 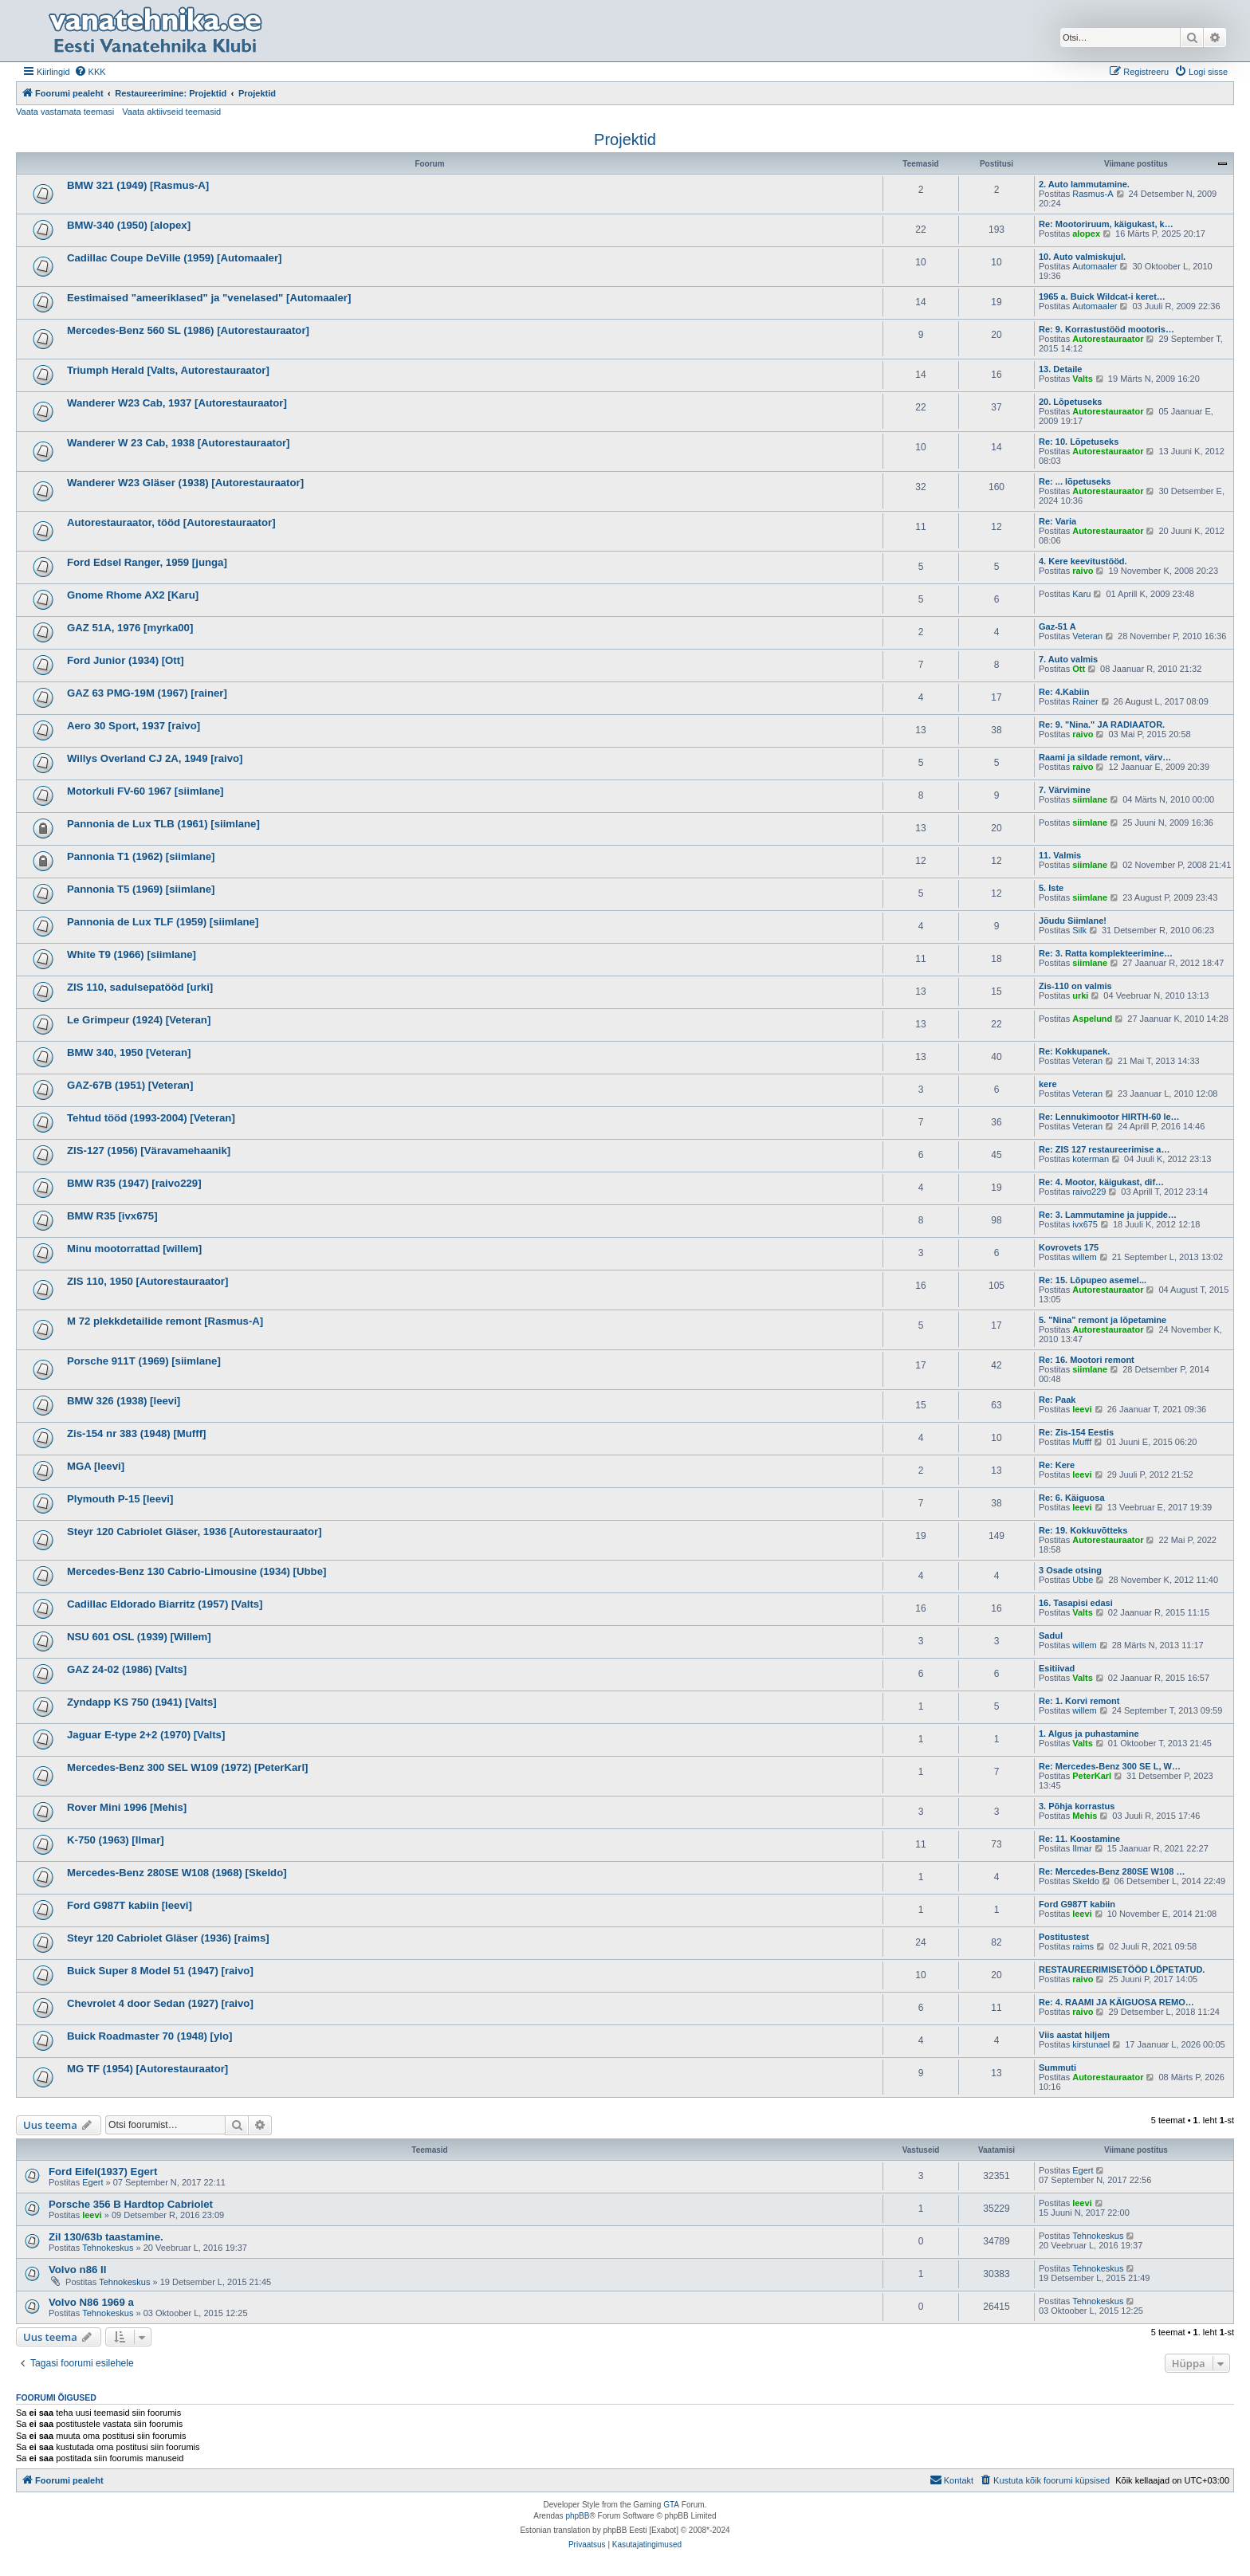 I want to click on Ott, so click(x=1078, y=668).